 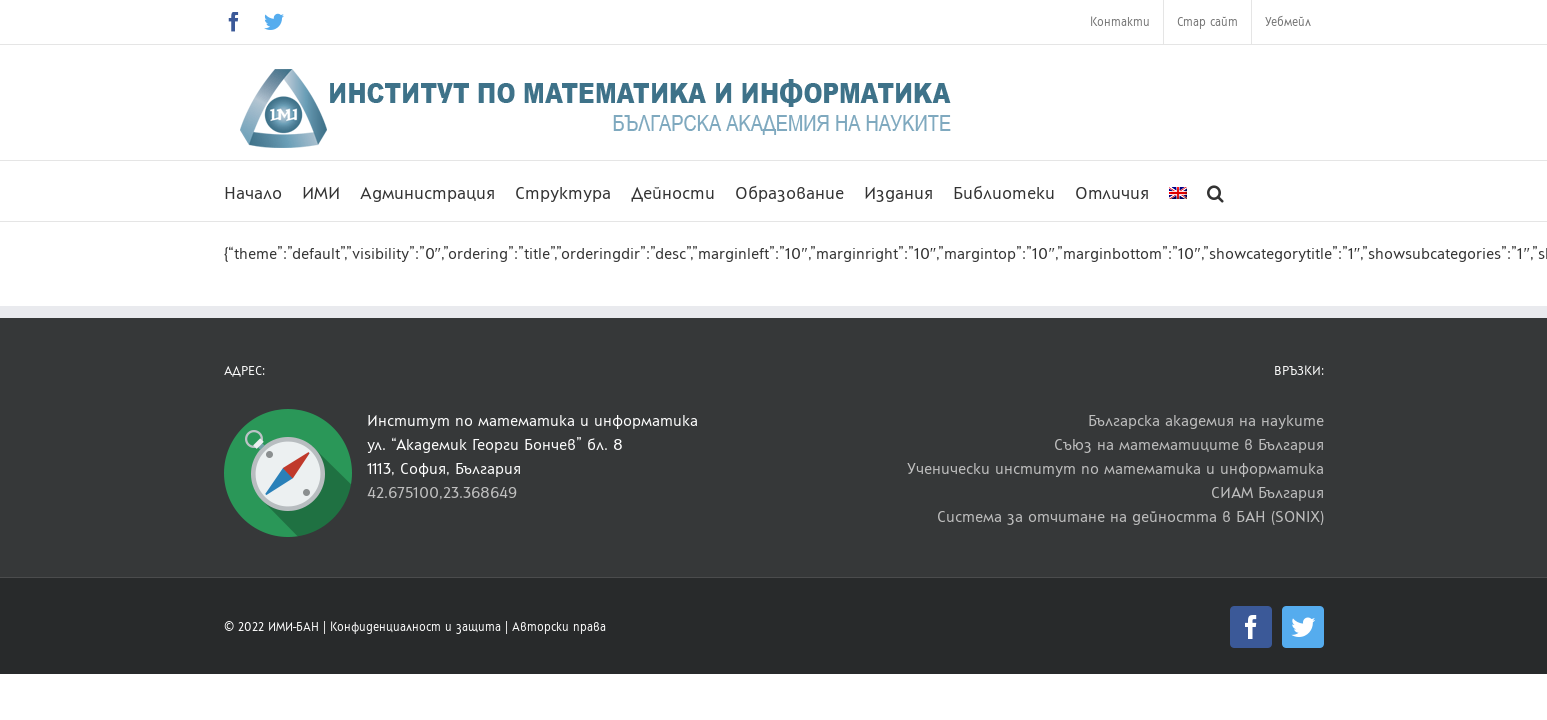 What do you see at coordinates (442, 492) in the screenshot?
I see `42.675100,23.368649` at bounding box center [442, 492].